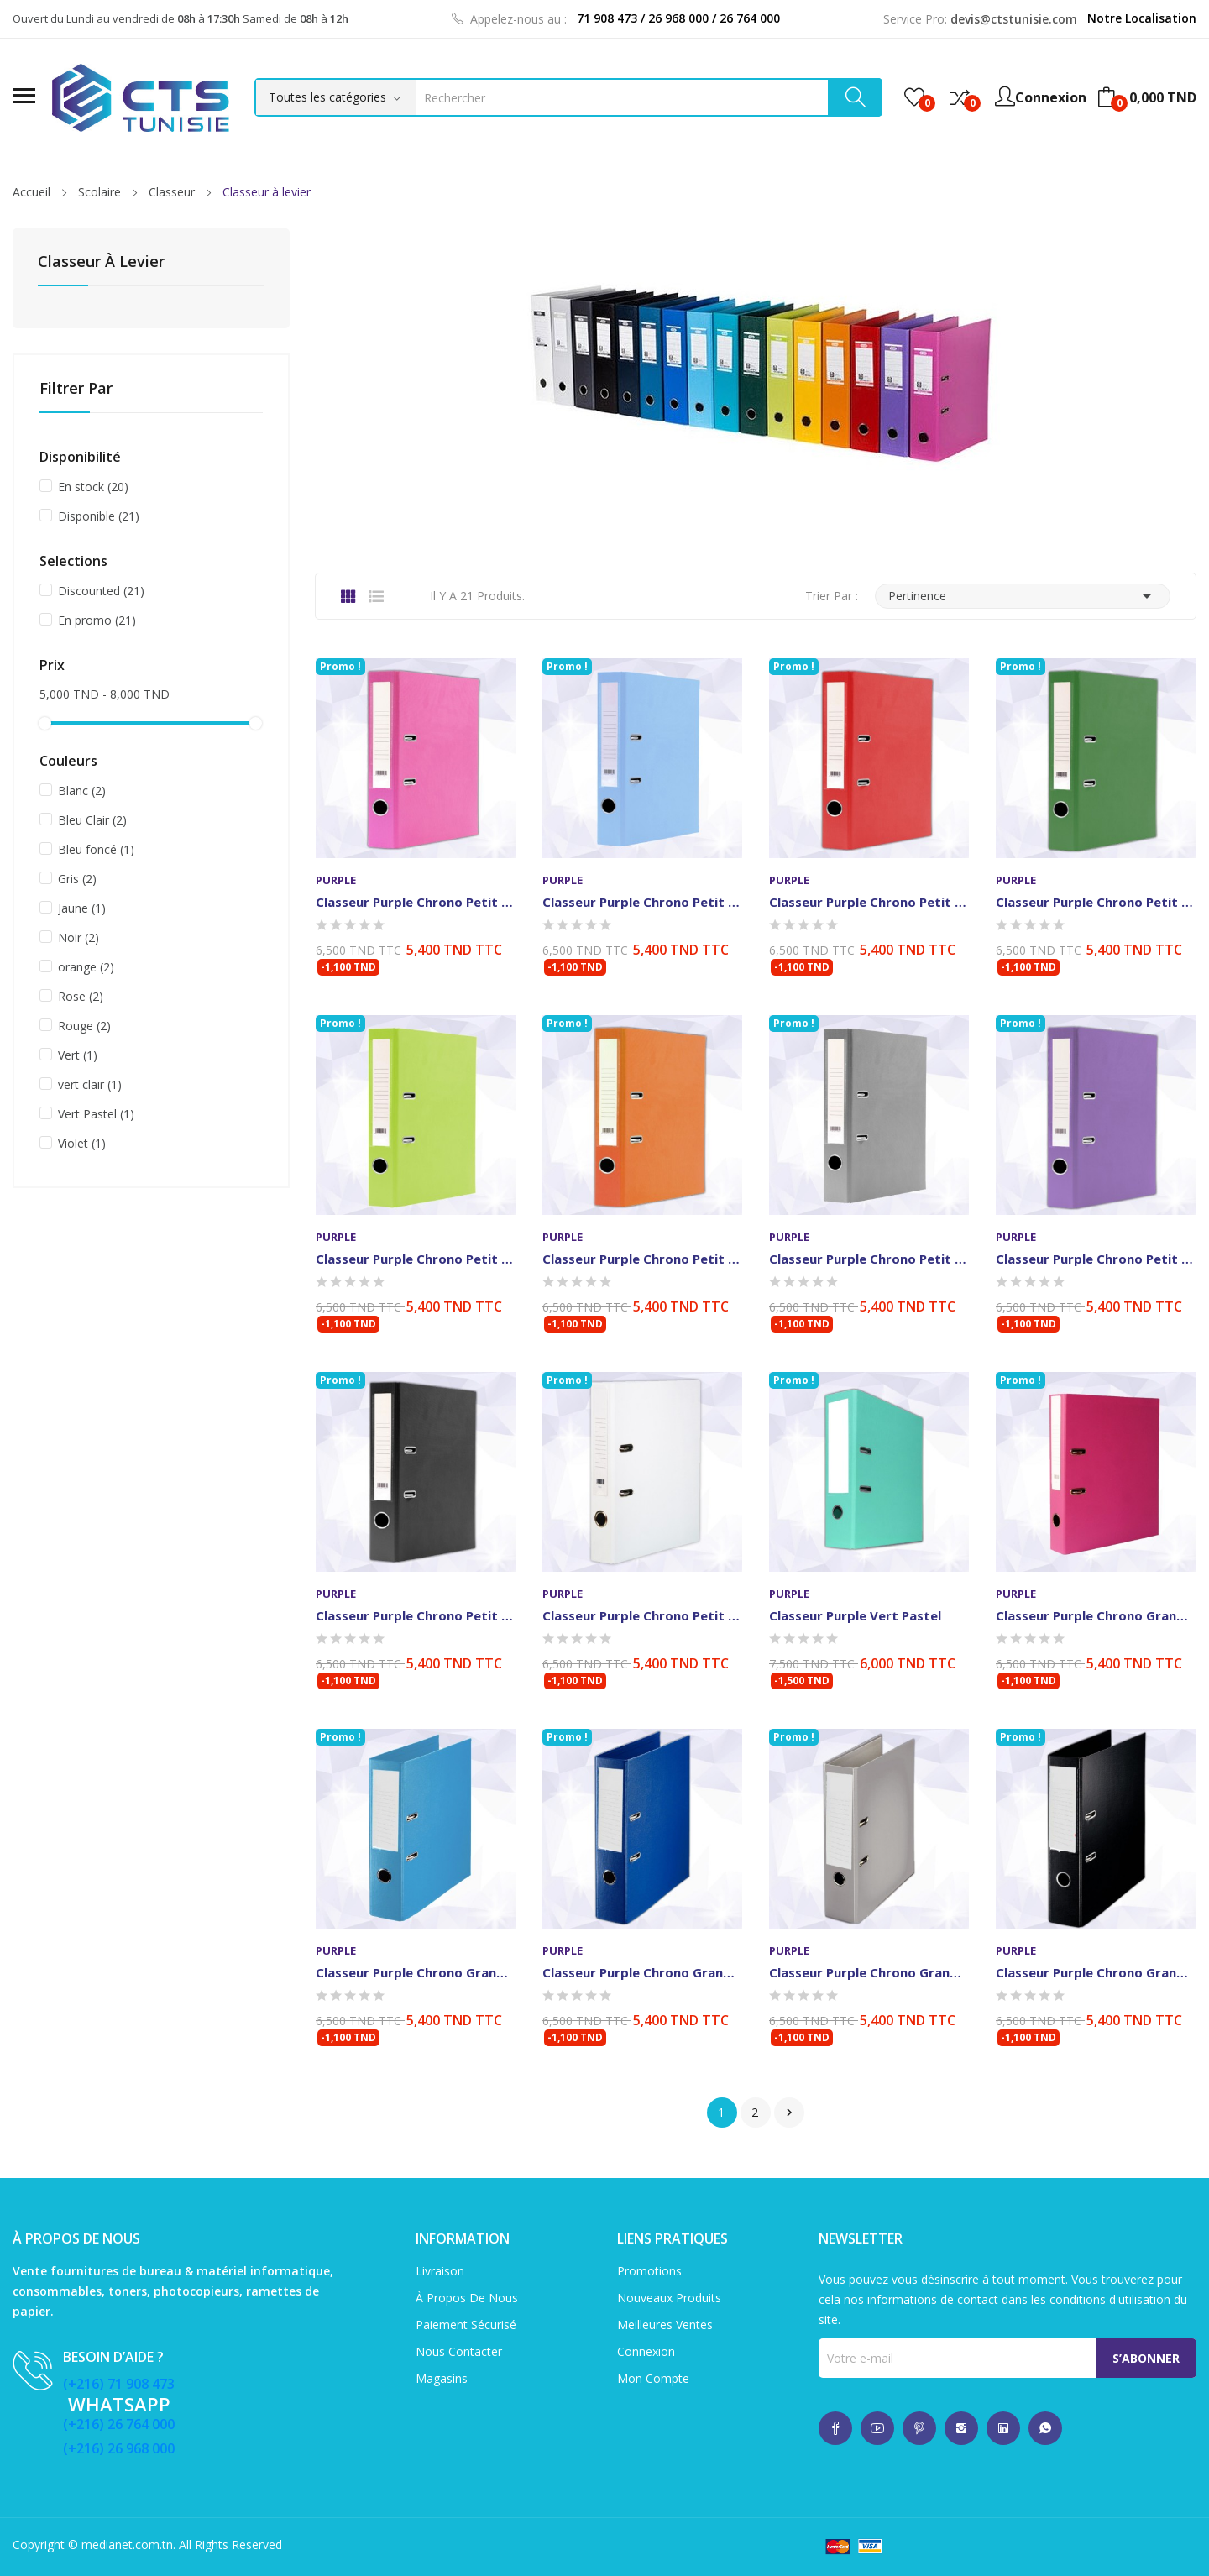 Image resolution: width=1209 pixels, height=2576 pixels. I want to click on Connexion, so click(646, 2351).